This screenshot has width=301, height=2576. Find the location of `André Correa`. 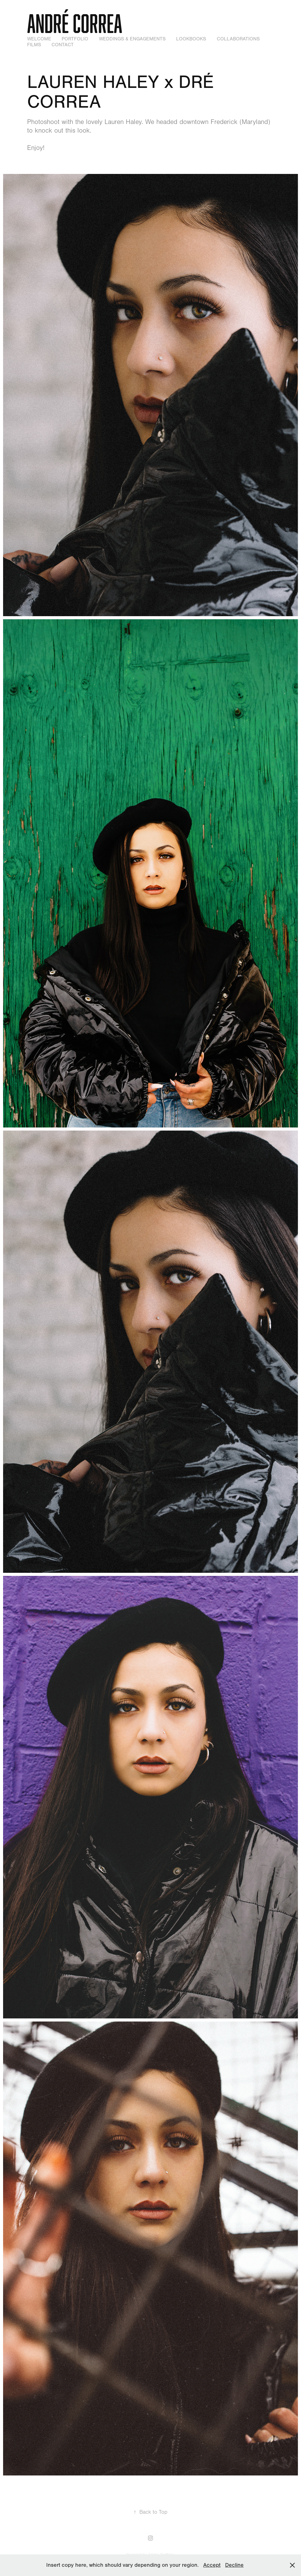

André Correa is located at coordinates (74, 23).